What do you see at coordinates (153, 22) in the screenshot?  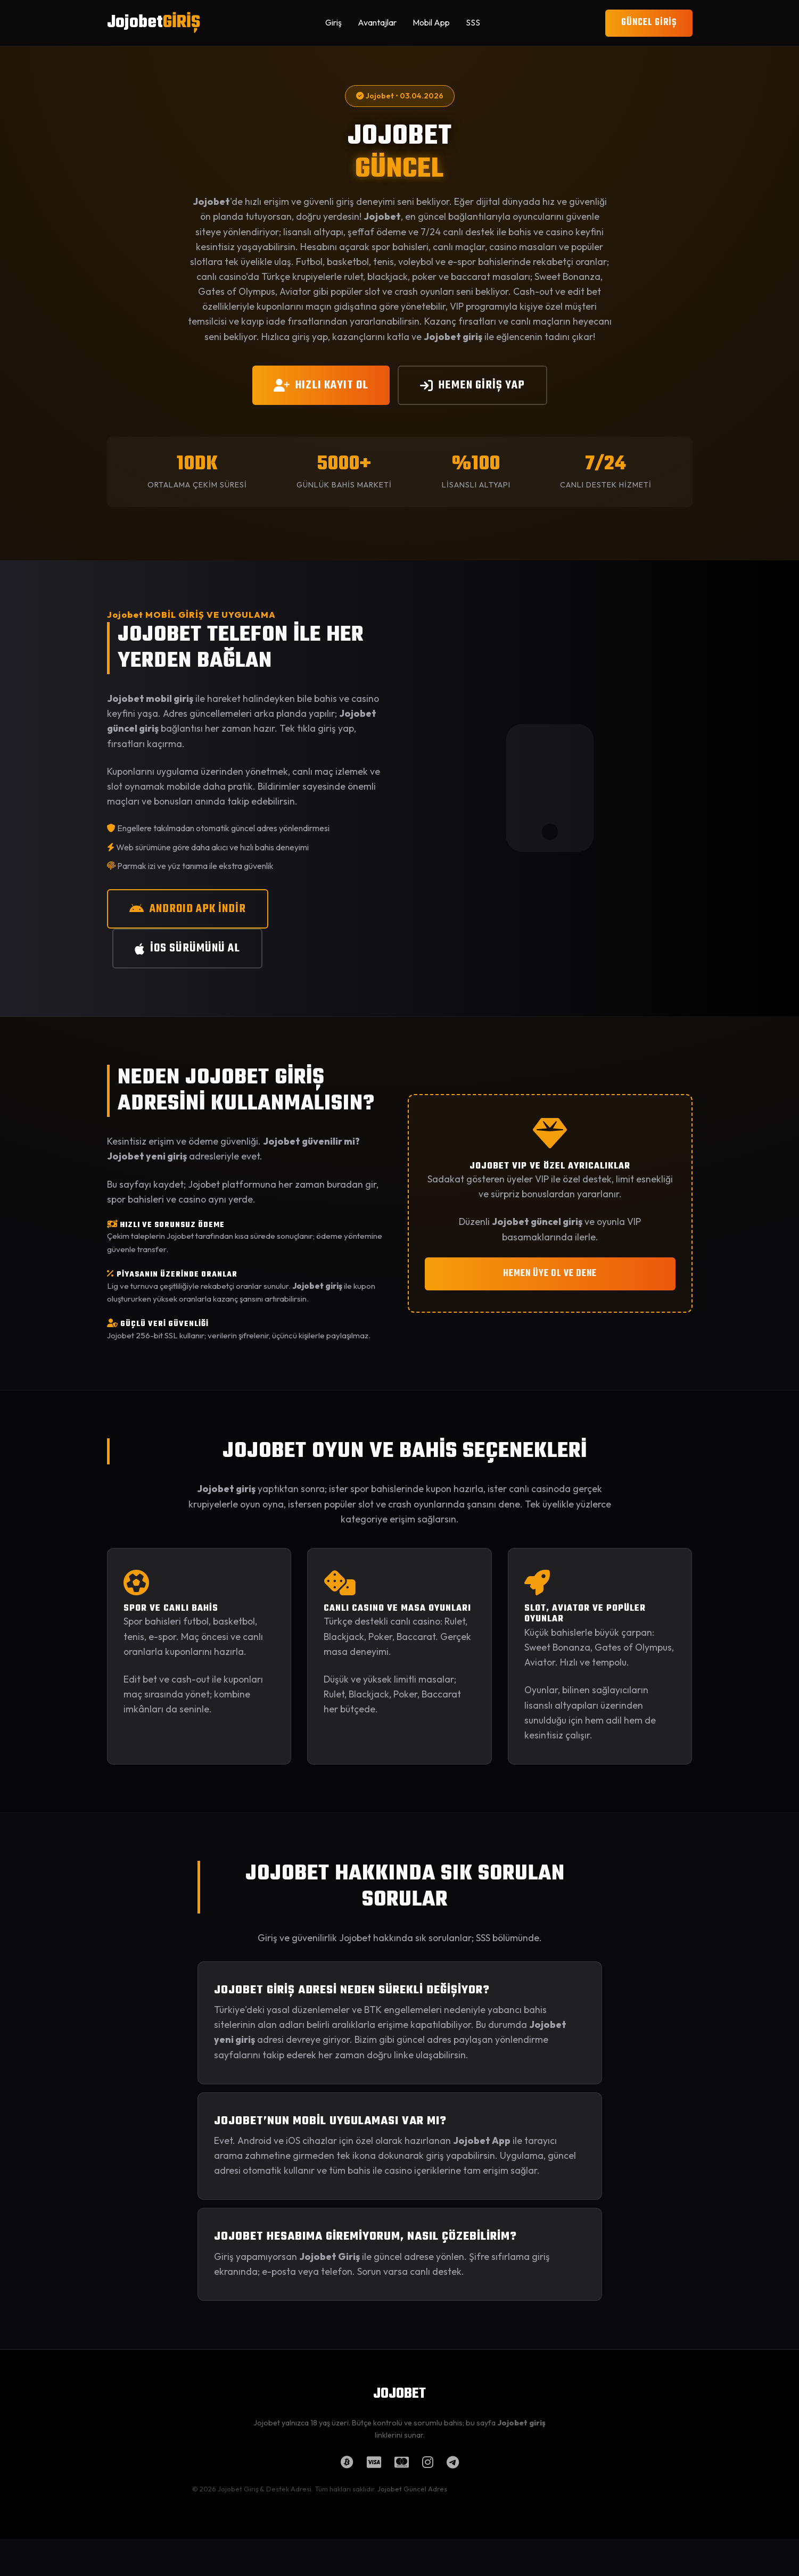 I see `Jojobet` at bounding box center [153, 22].